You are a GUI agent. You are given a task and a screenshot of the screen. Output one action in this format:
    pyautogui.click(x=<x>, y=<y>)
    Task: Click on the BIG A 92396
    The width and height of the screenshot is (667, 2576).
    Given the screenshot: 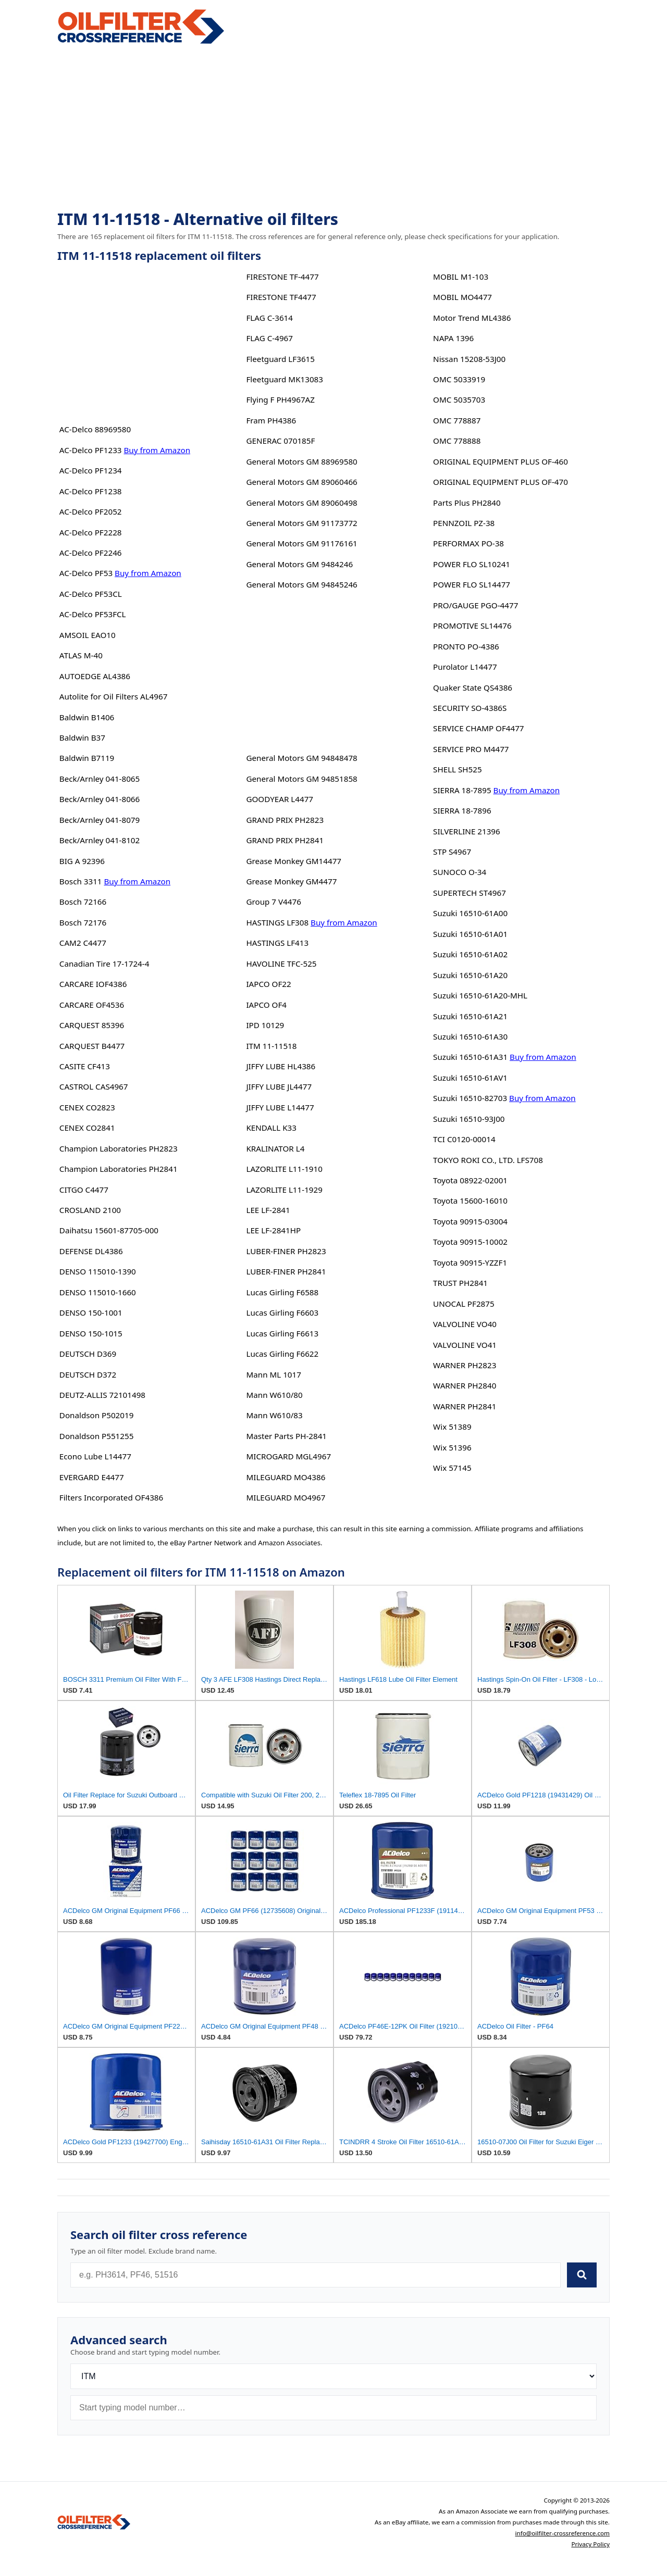 What is the action you would take?
    pyautogui.click(x=82, y=861)
    